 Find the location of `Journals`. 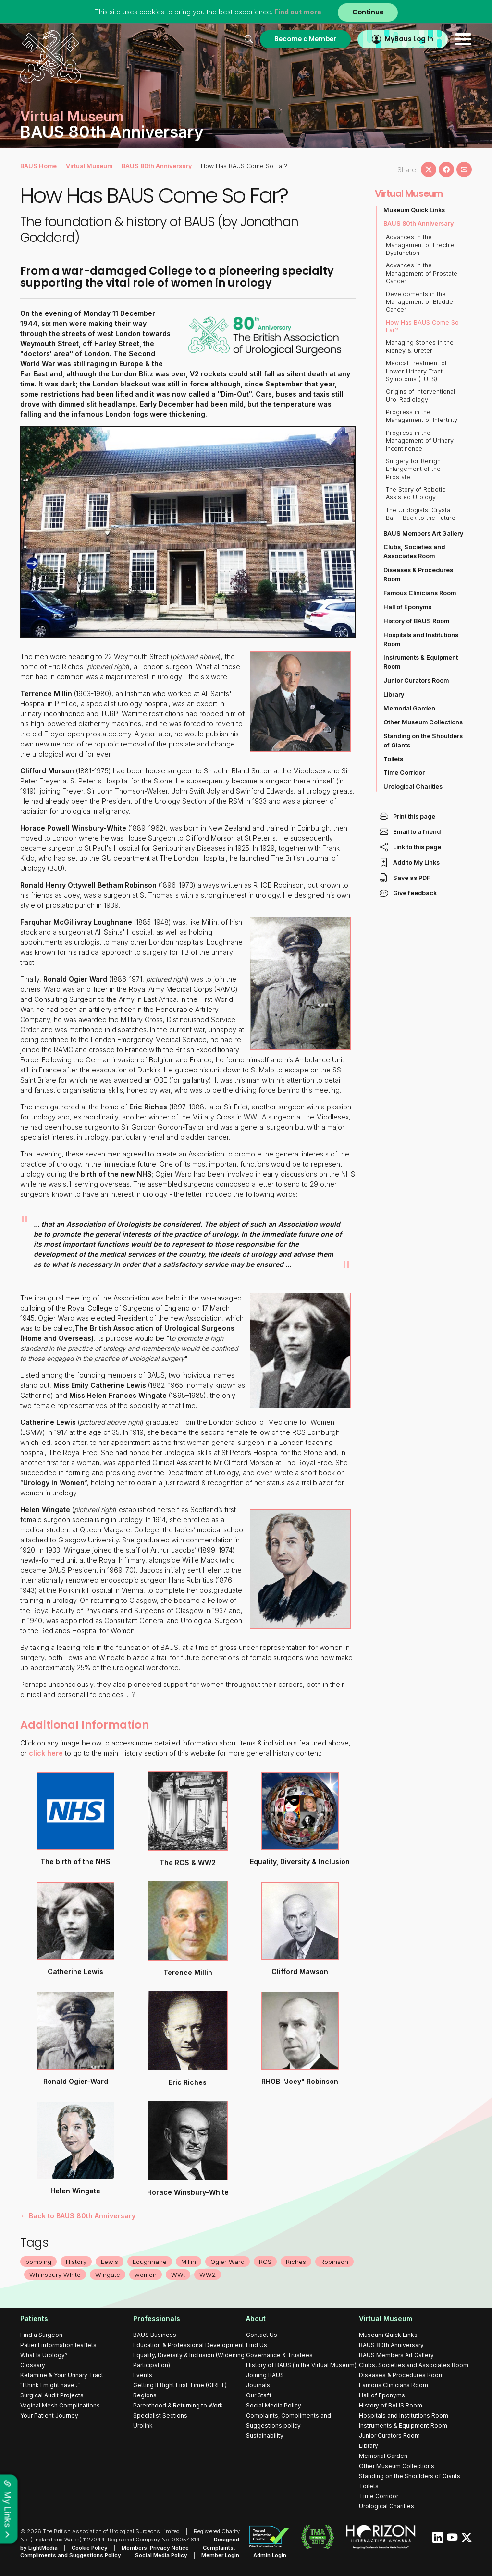

Journals is located at coordinates (258, 2385).